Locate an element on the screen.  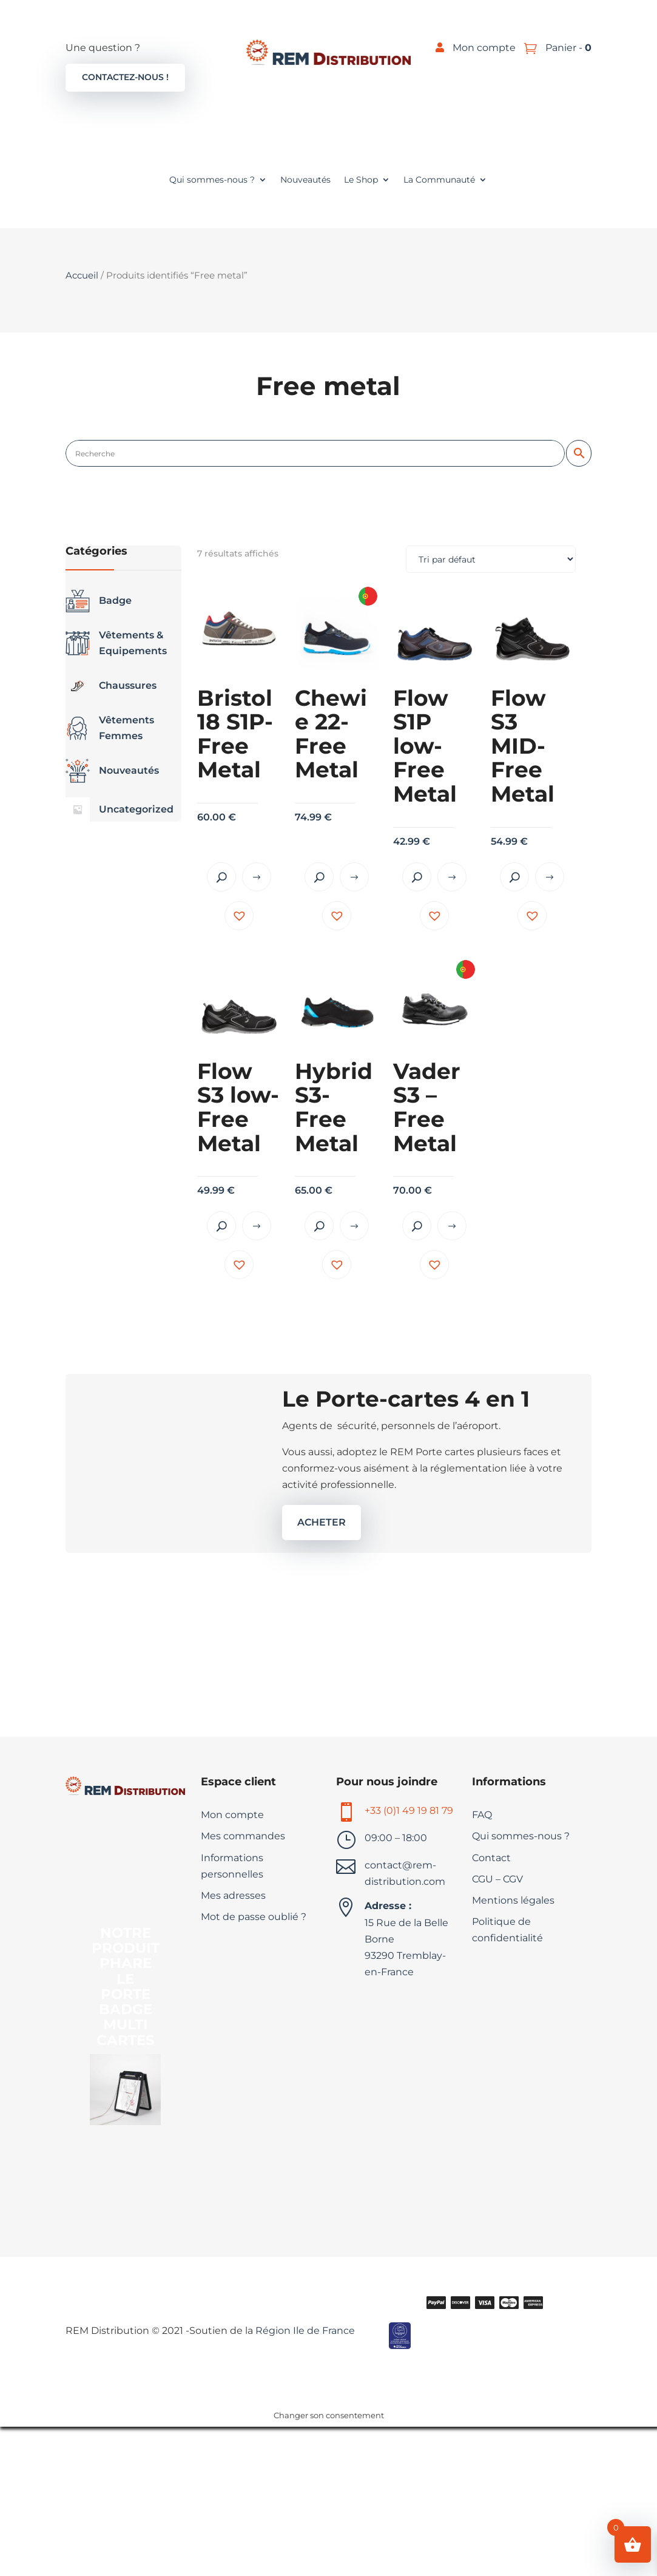
Qui sommes-nous ? is located at coordinates (212, 180).